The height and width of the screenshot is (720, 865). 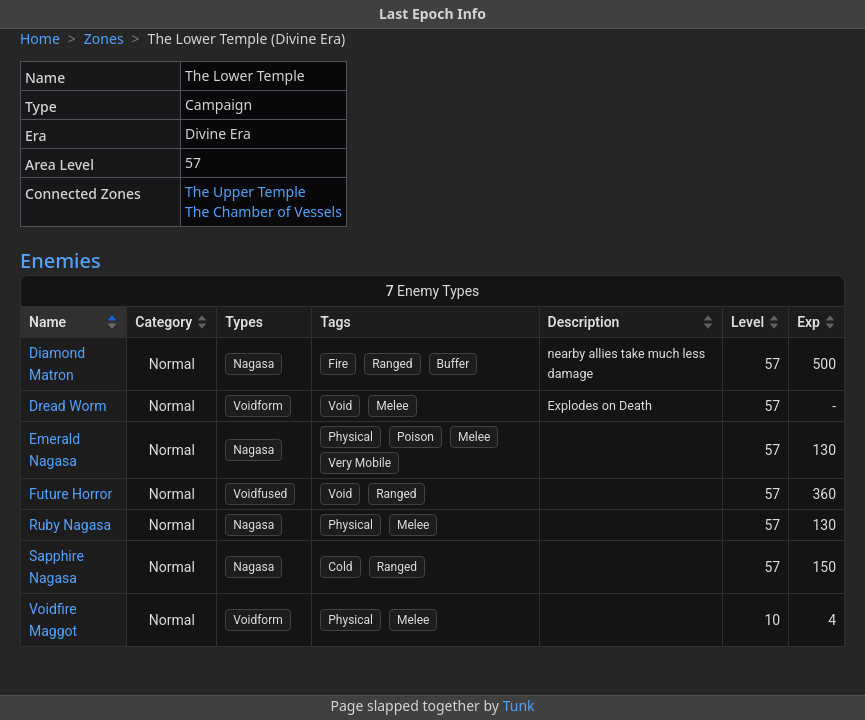 I want to click on Dread Worm, so click(x=67, y=406).